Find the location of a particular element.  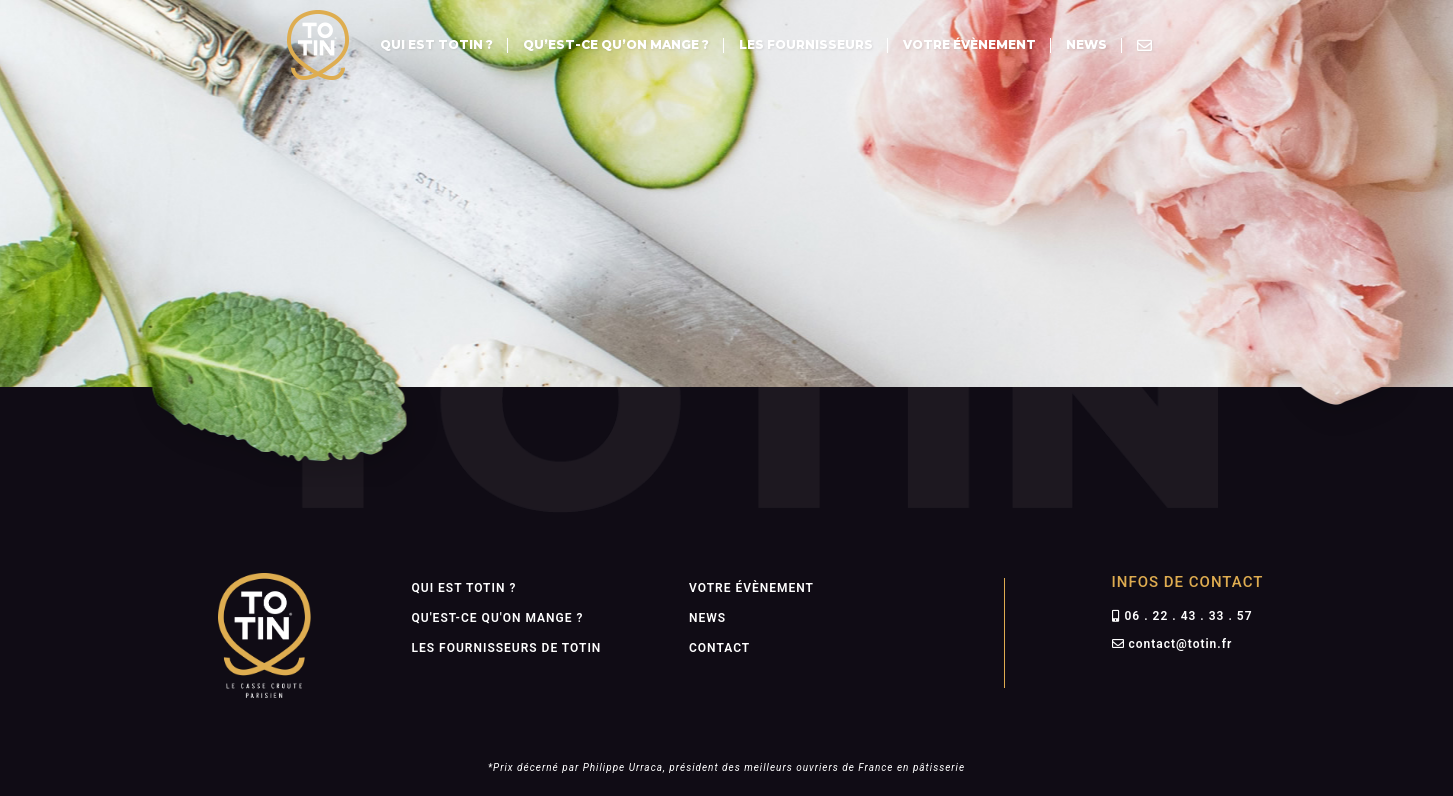

Contact is located at coordinates (719, 648).